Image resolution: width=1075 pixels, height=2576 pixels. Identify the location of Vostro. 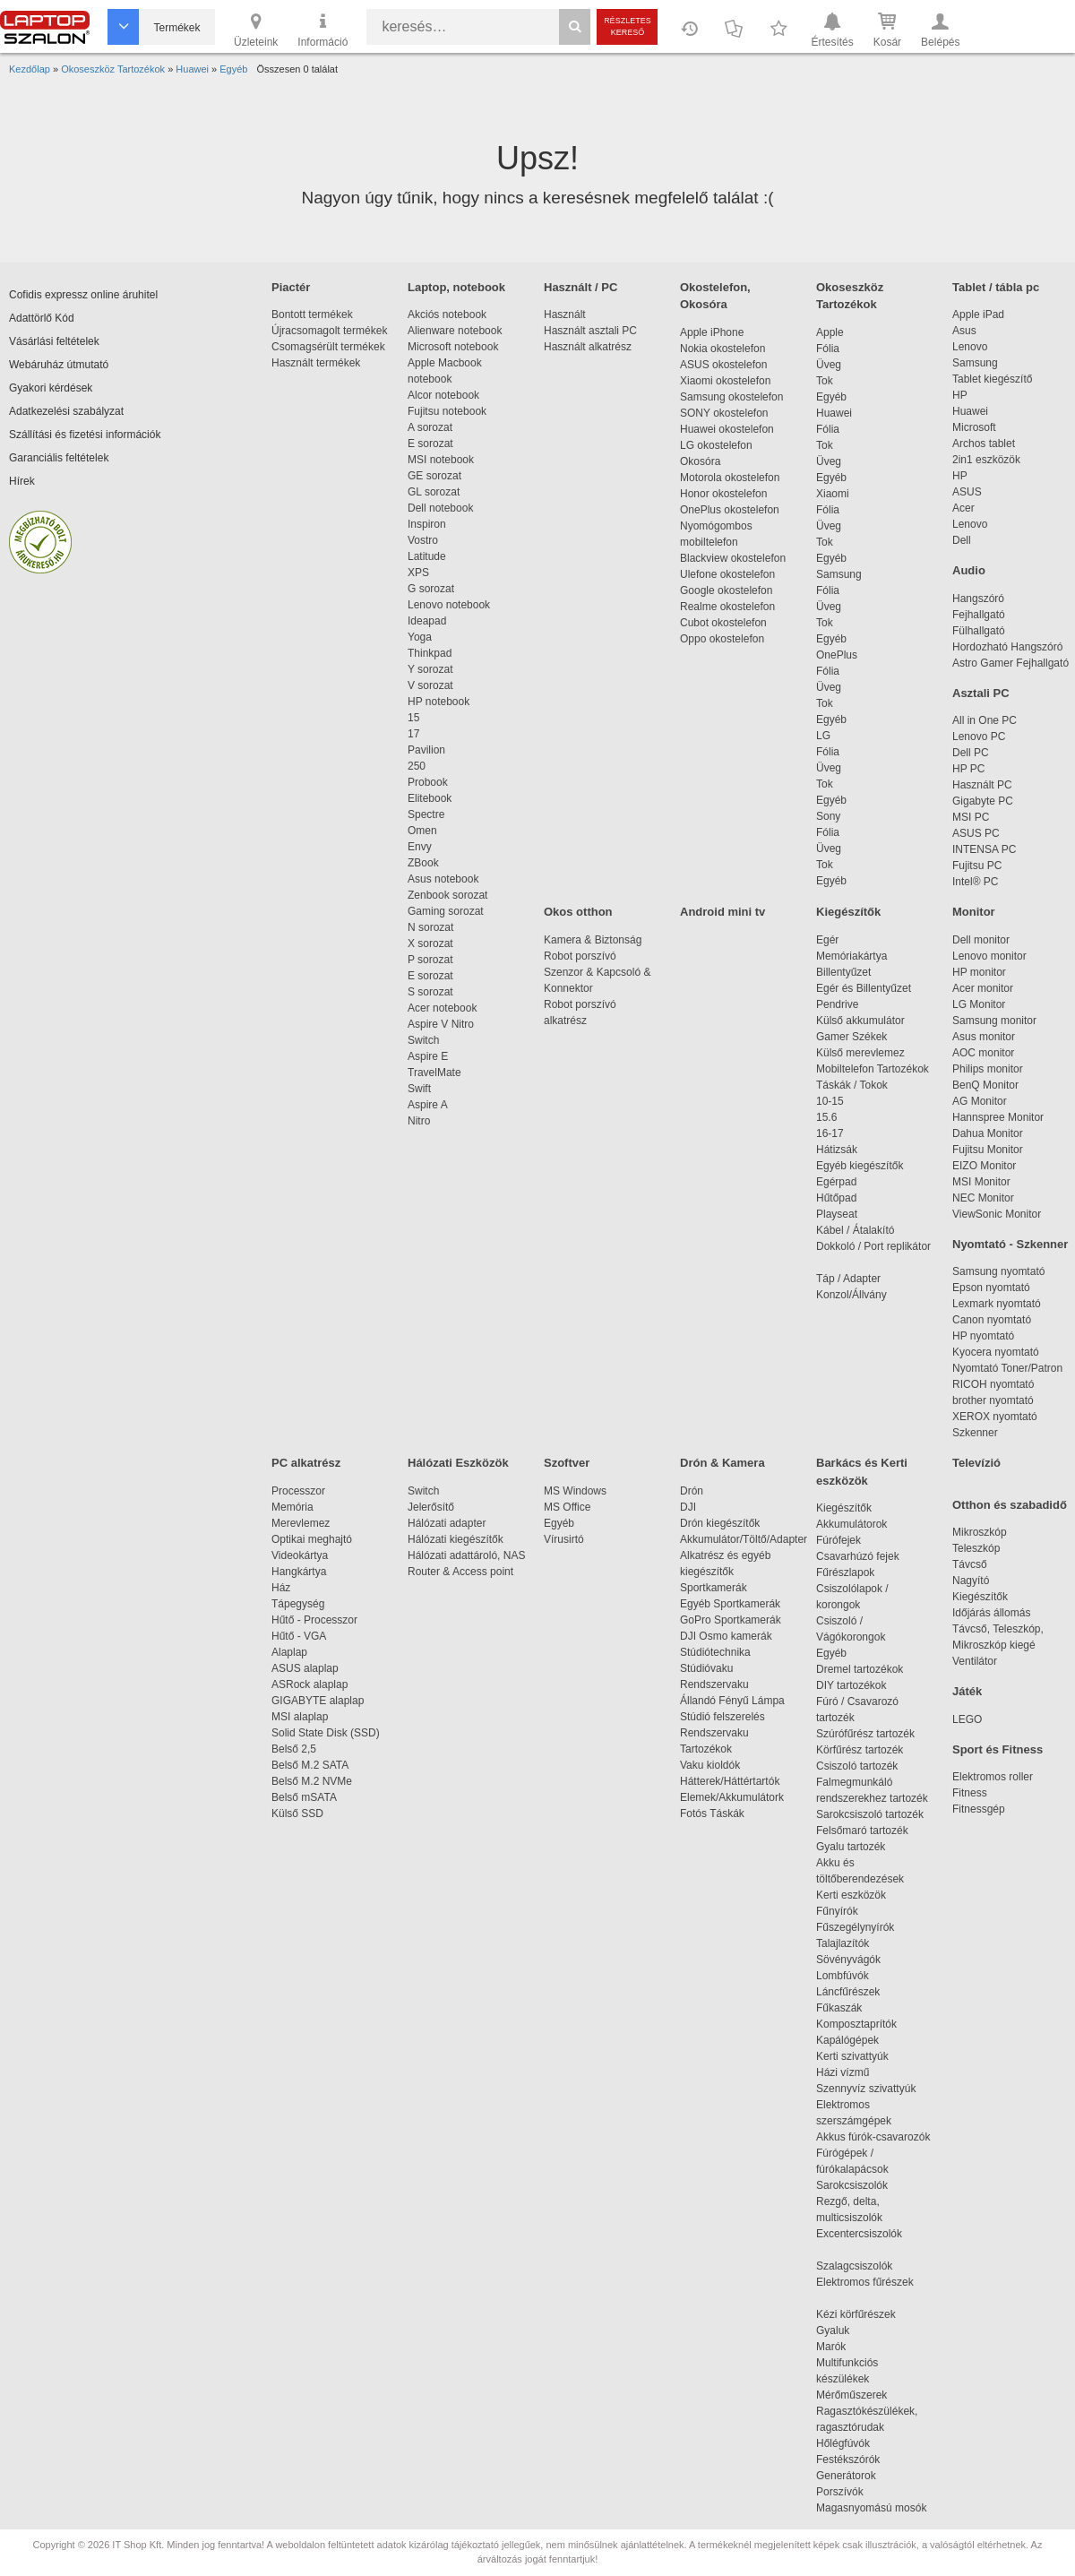
(423, 540).